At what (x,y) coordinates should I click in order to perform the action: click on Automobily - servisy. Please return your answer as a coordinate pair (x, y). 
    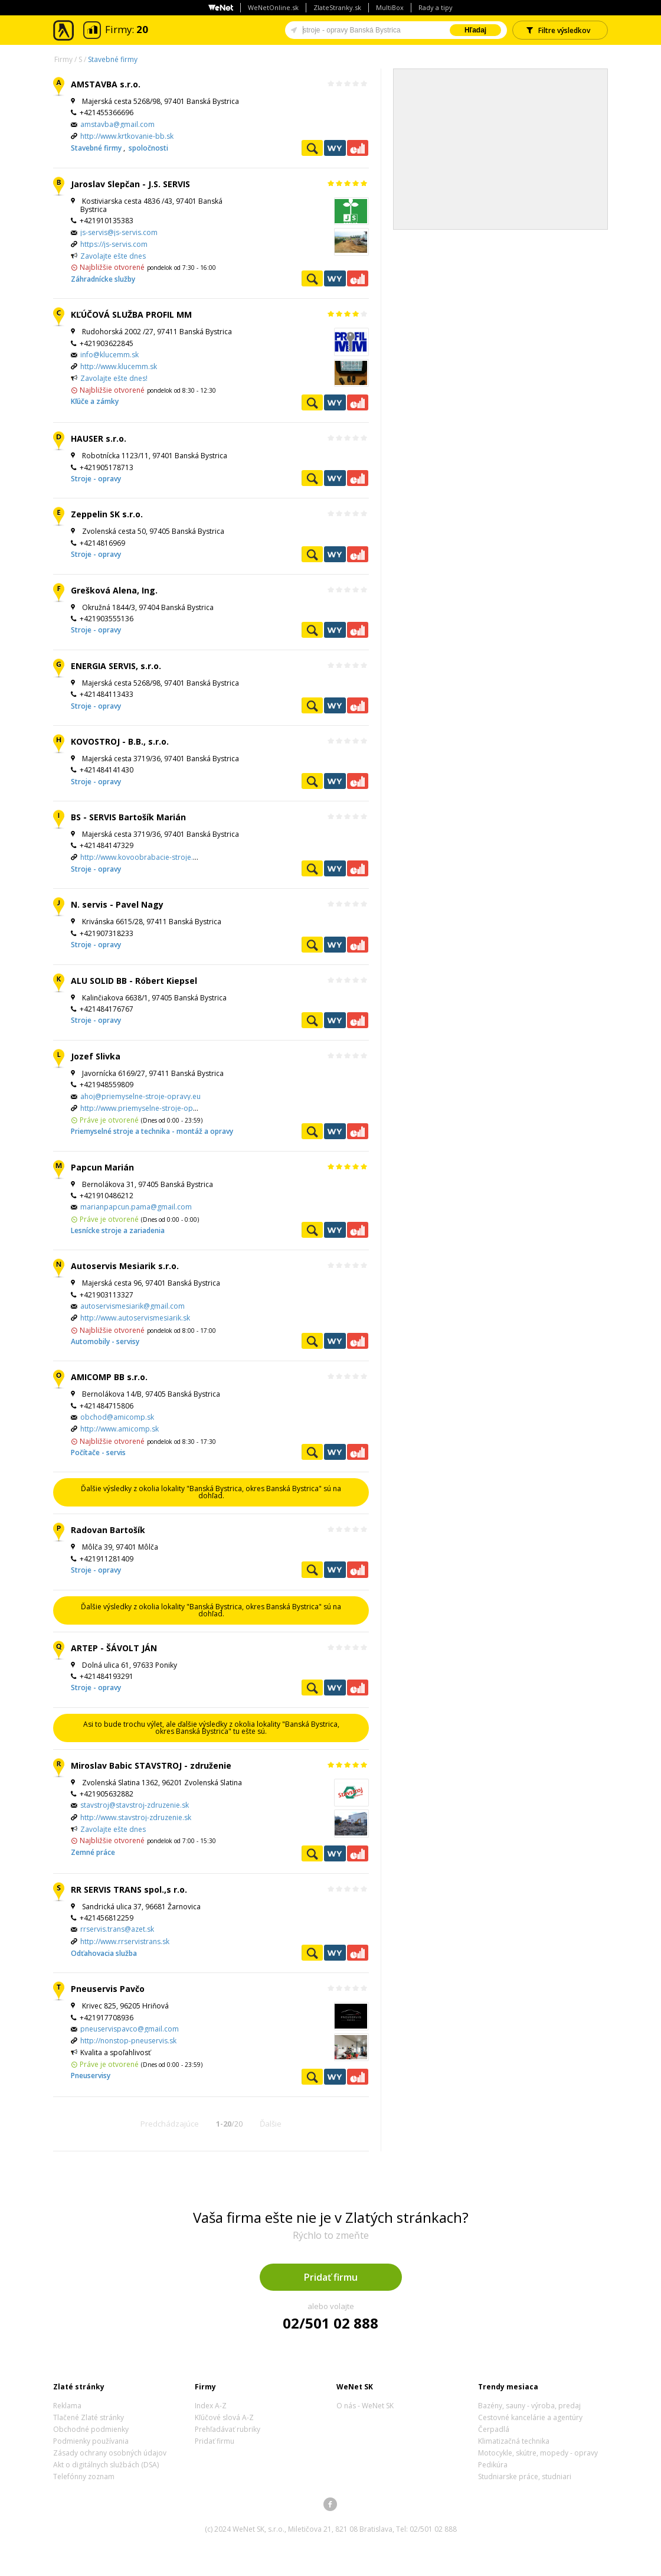
    Looking at the image, I should click on (105, 1341).